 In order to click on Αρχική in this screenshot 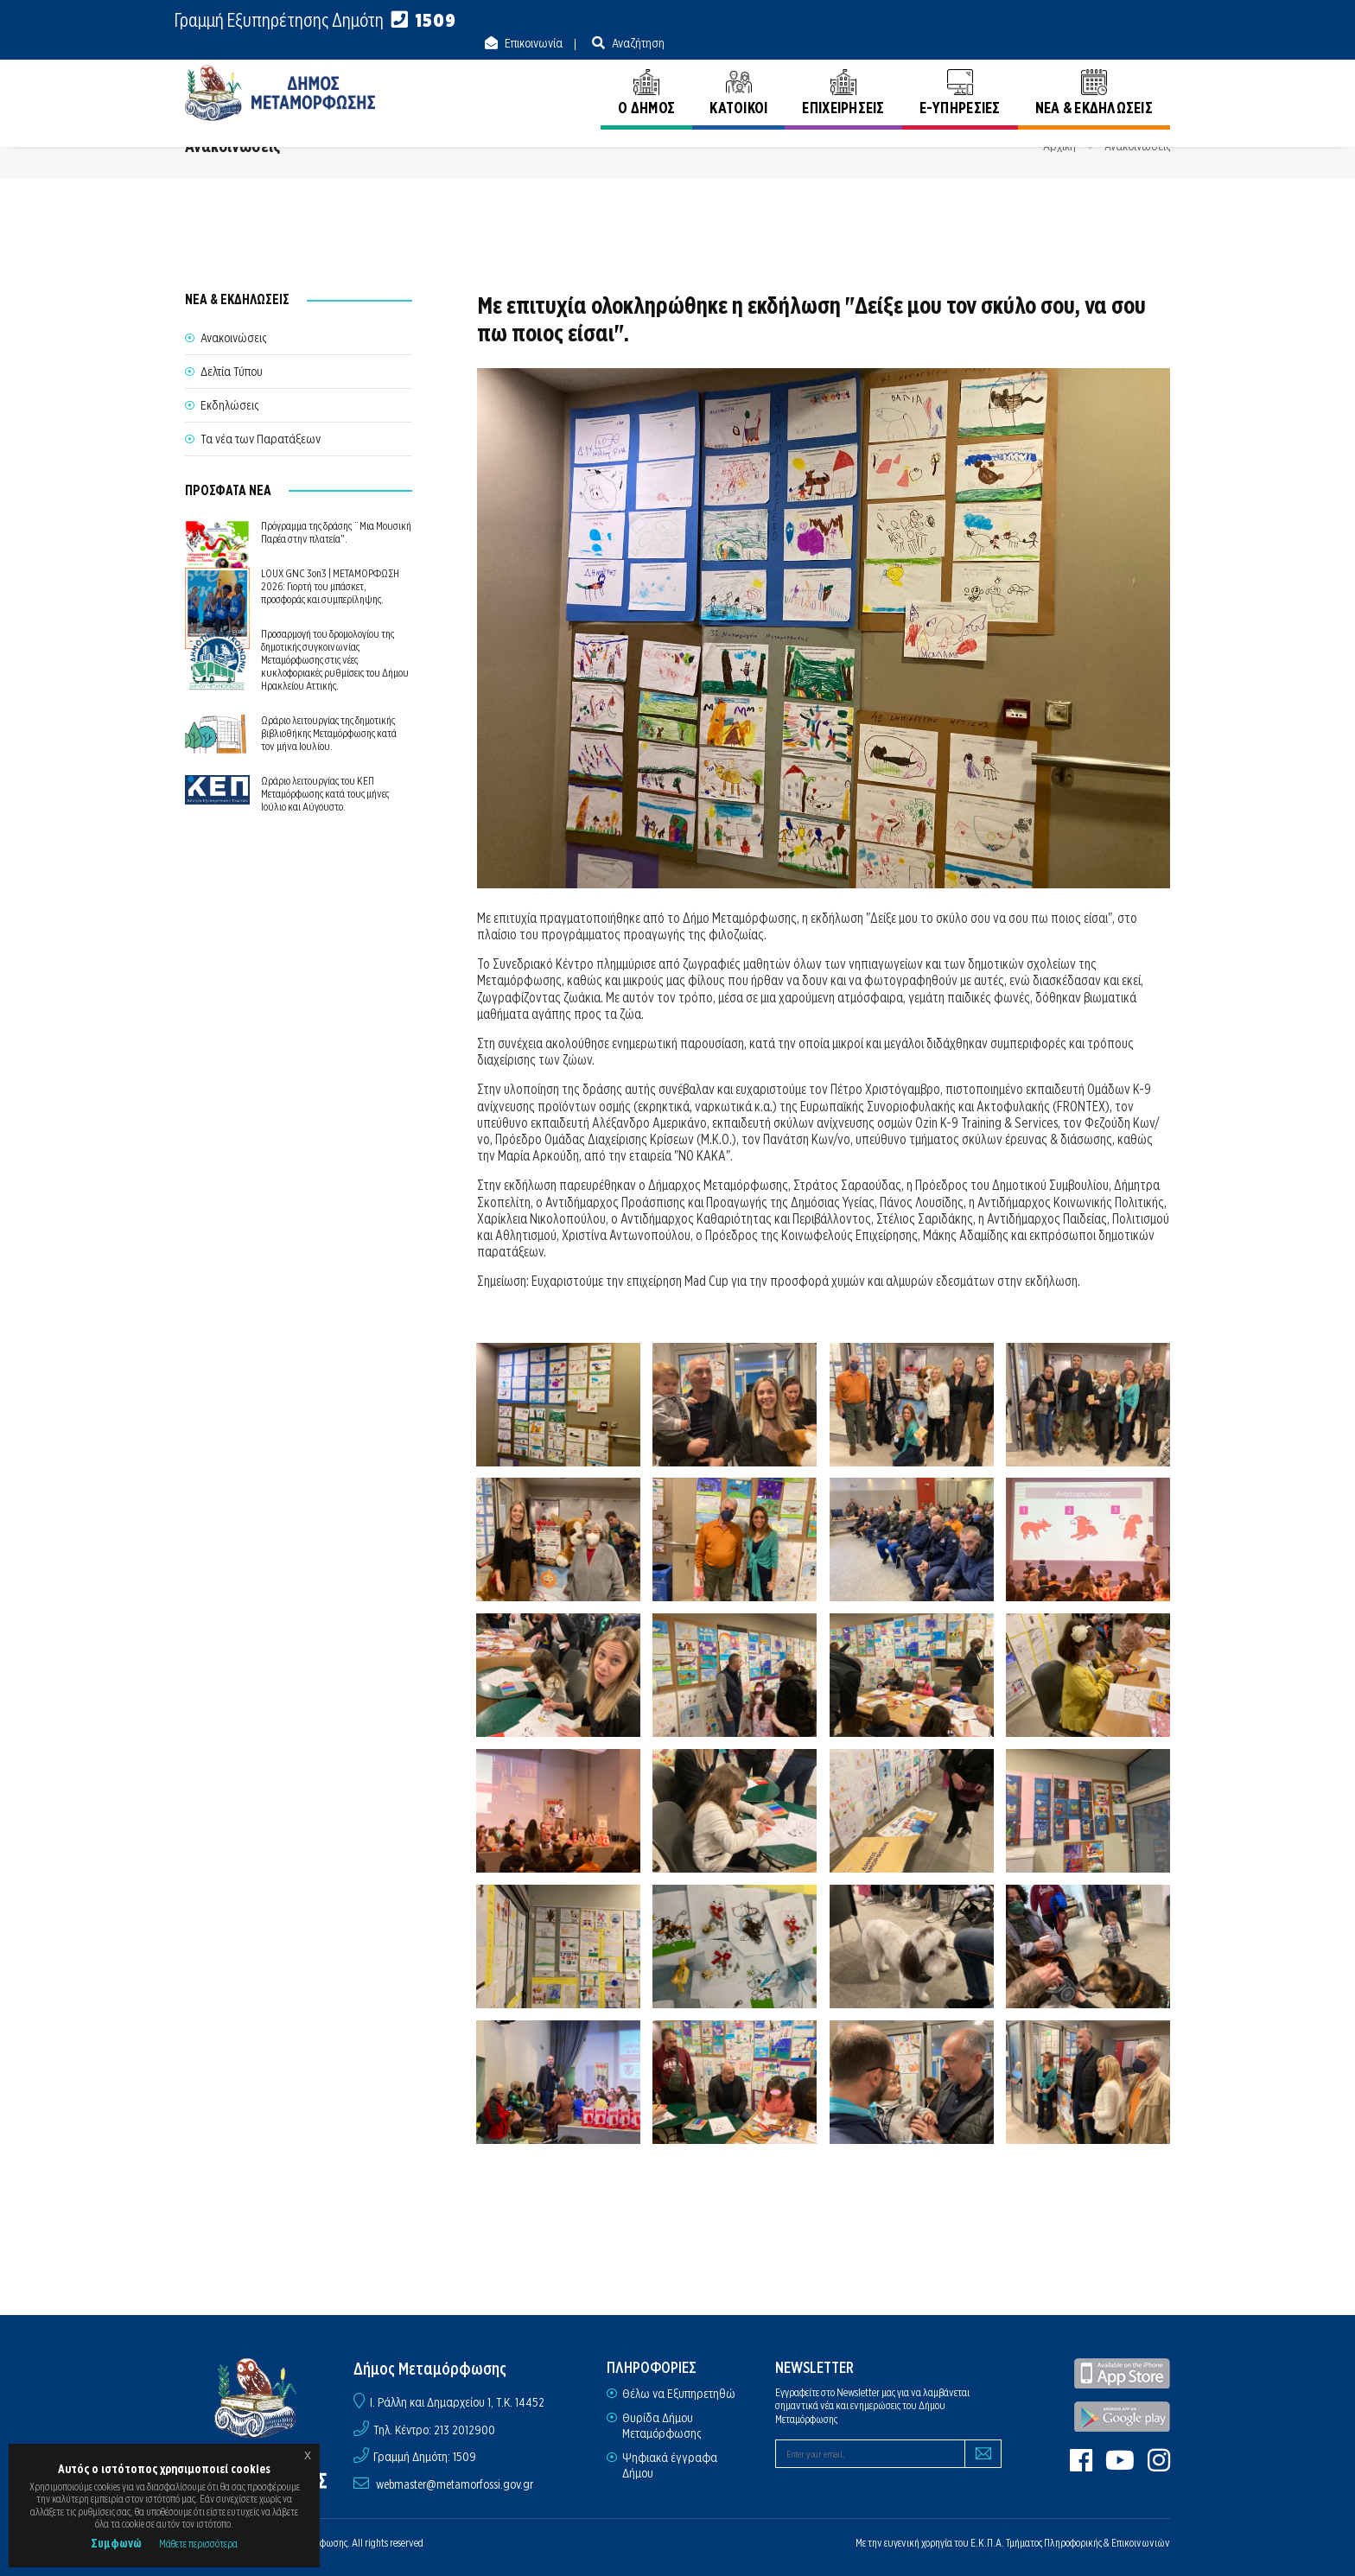, I will do `click(1059, 146)`.